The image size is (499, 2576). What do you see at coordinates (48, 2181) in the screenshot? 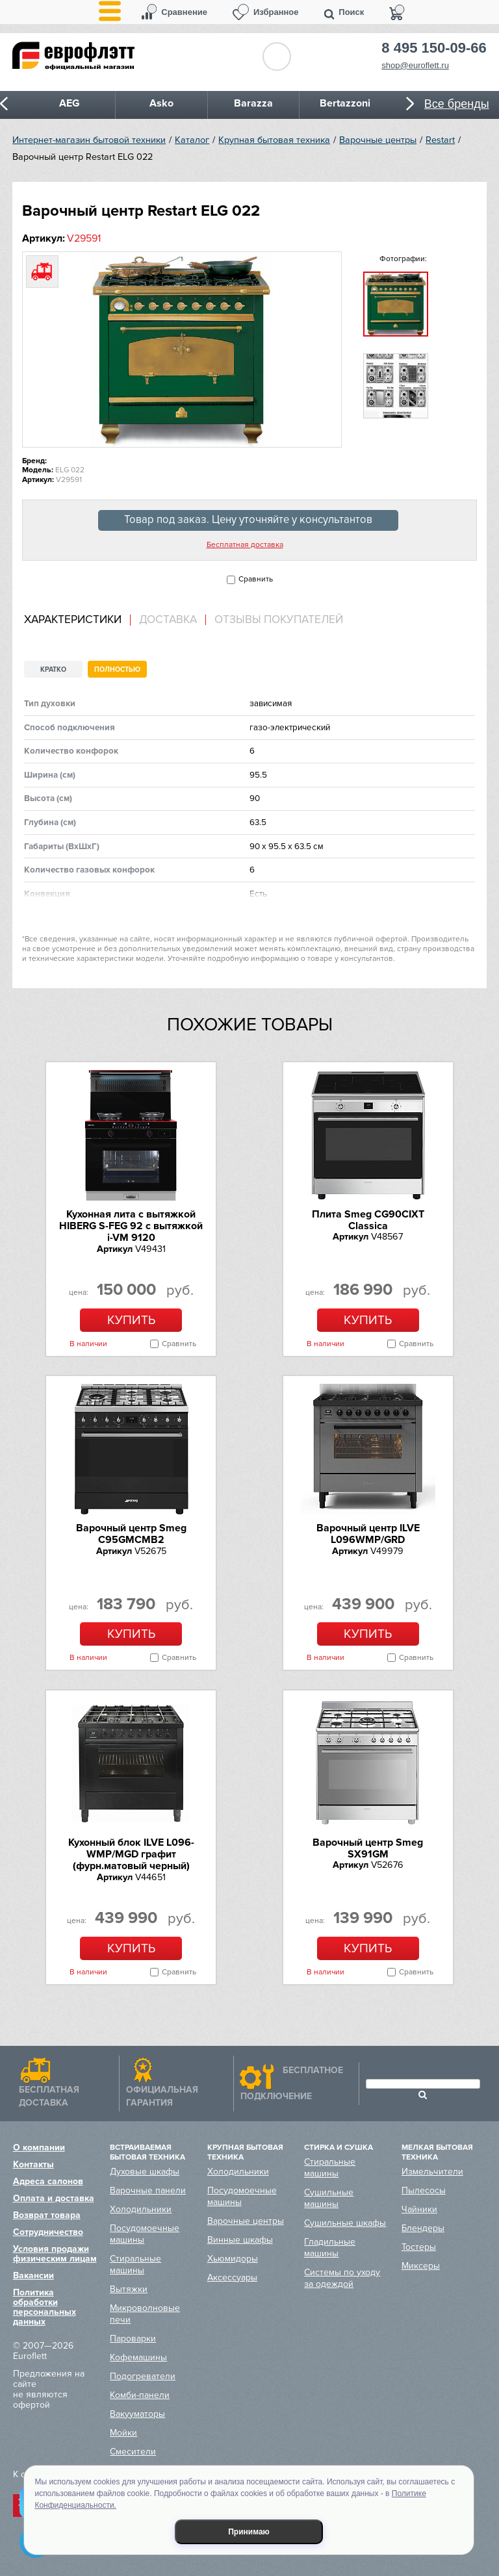
I see `Адреса салонов` at bounding box center [48, 2181].